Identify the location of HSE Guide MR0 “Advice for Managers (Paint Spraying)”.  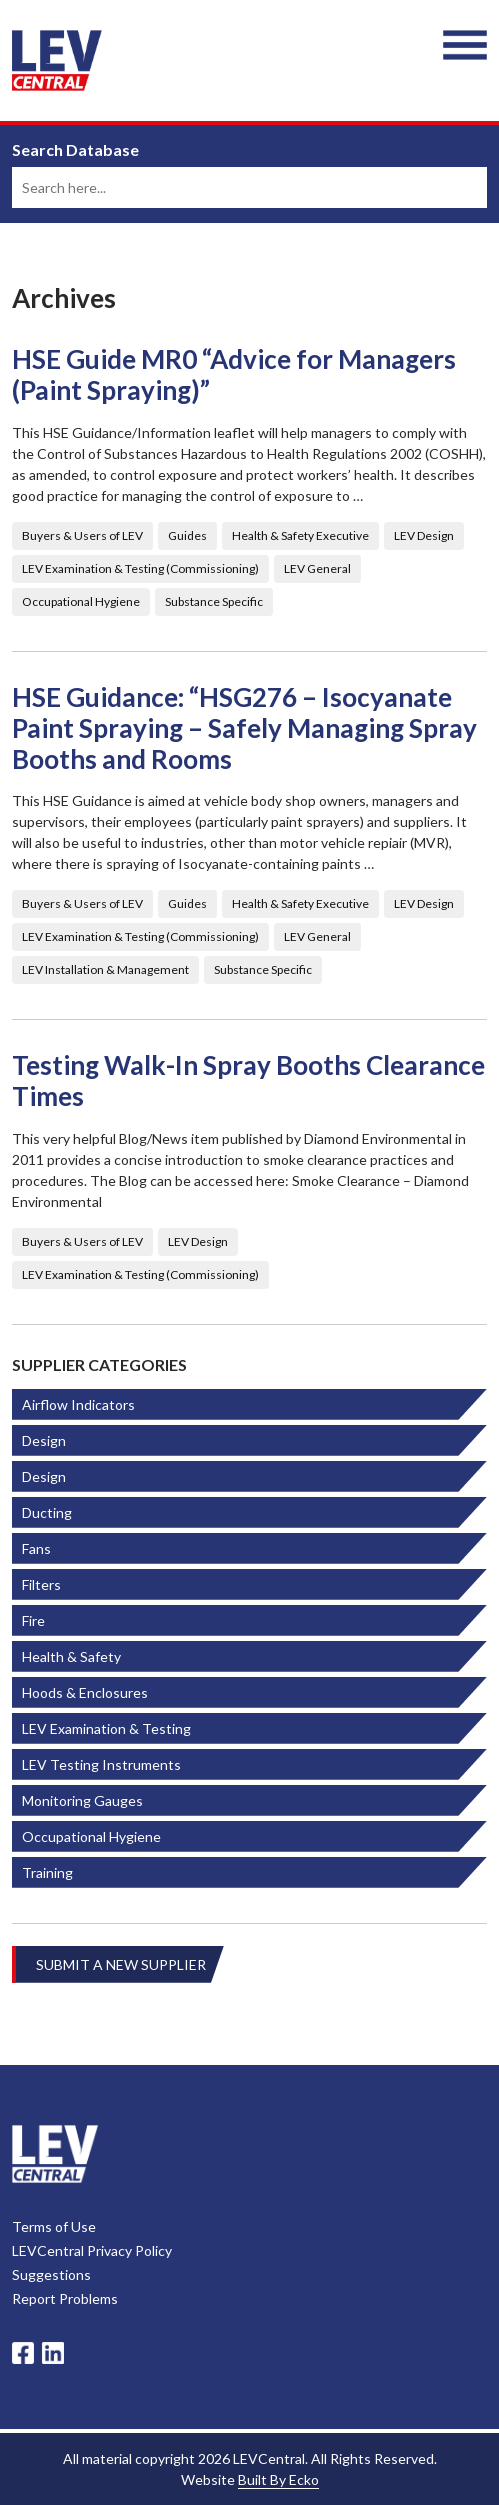
(234, 375).